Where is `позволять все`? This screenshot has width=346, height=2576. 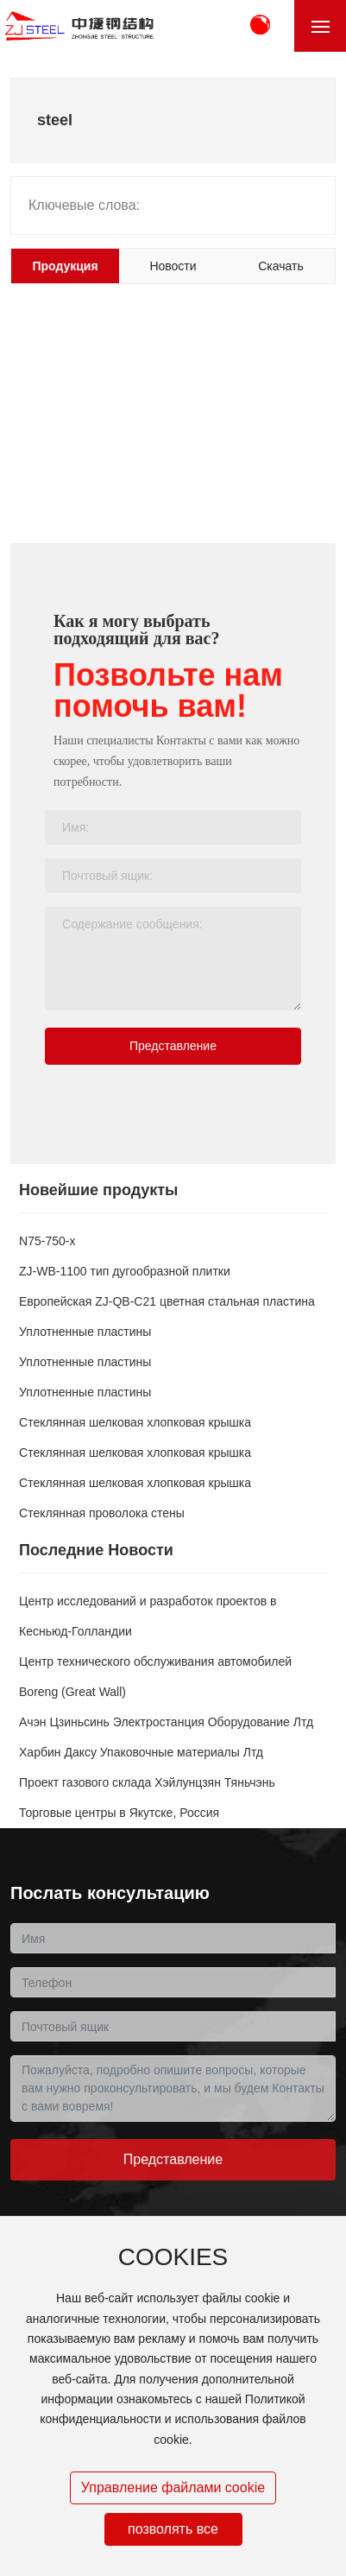
позволять все is located at coordinates (173, 2529).